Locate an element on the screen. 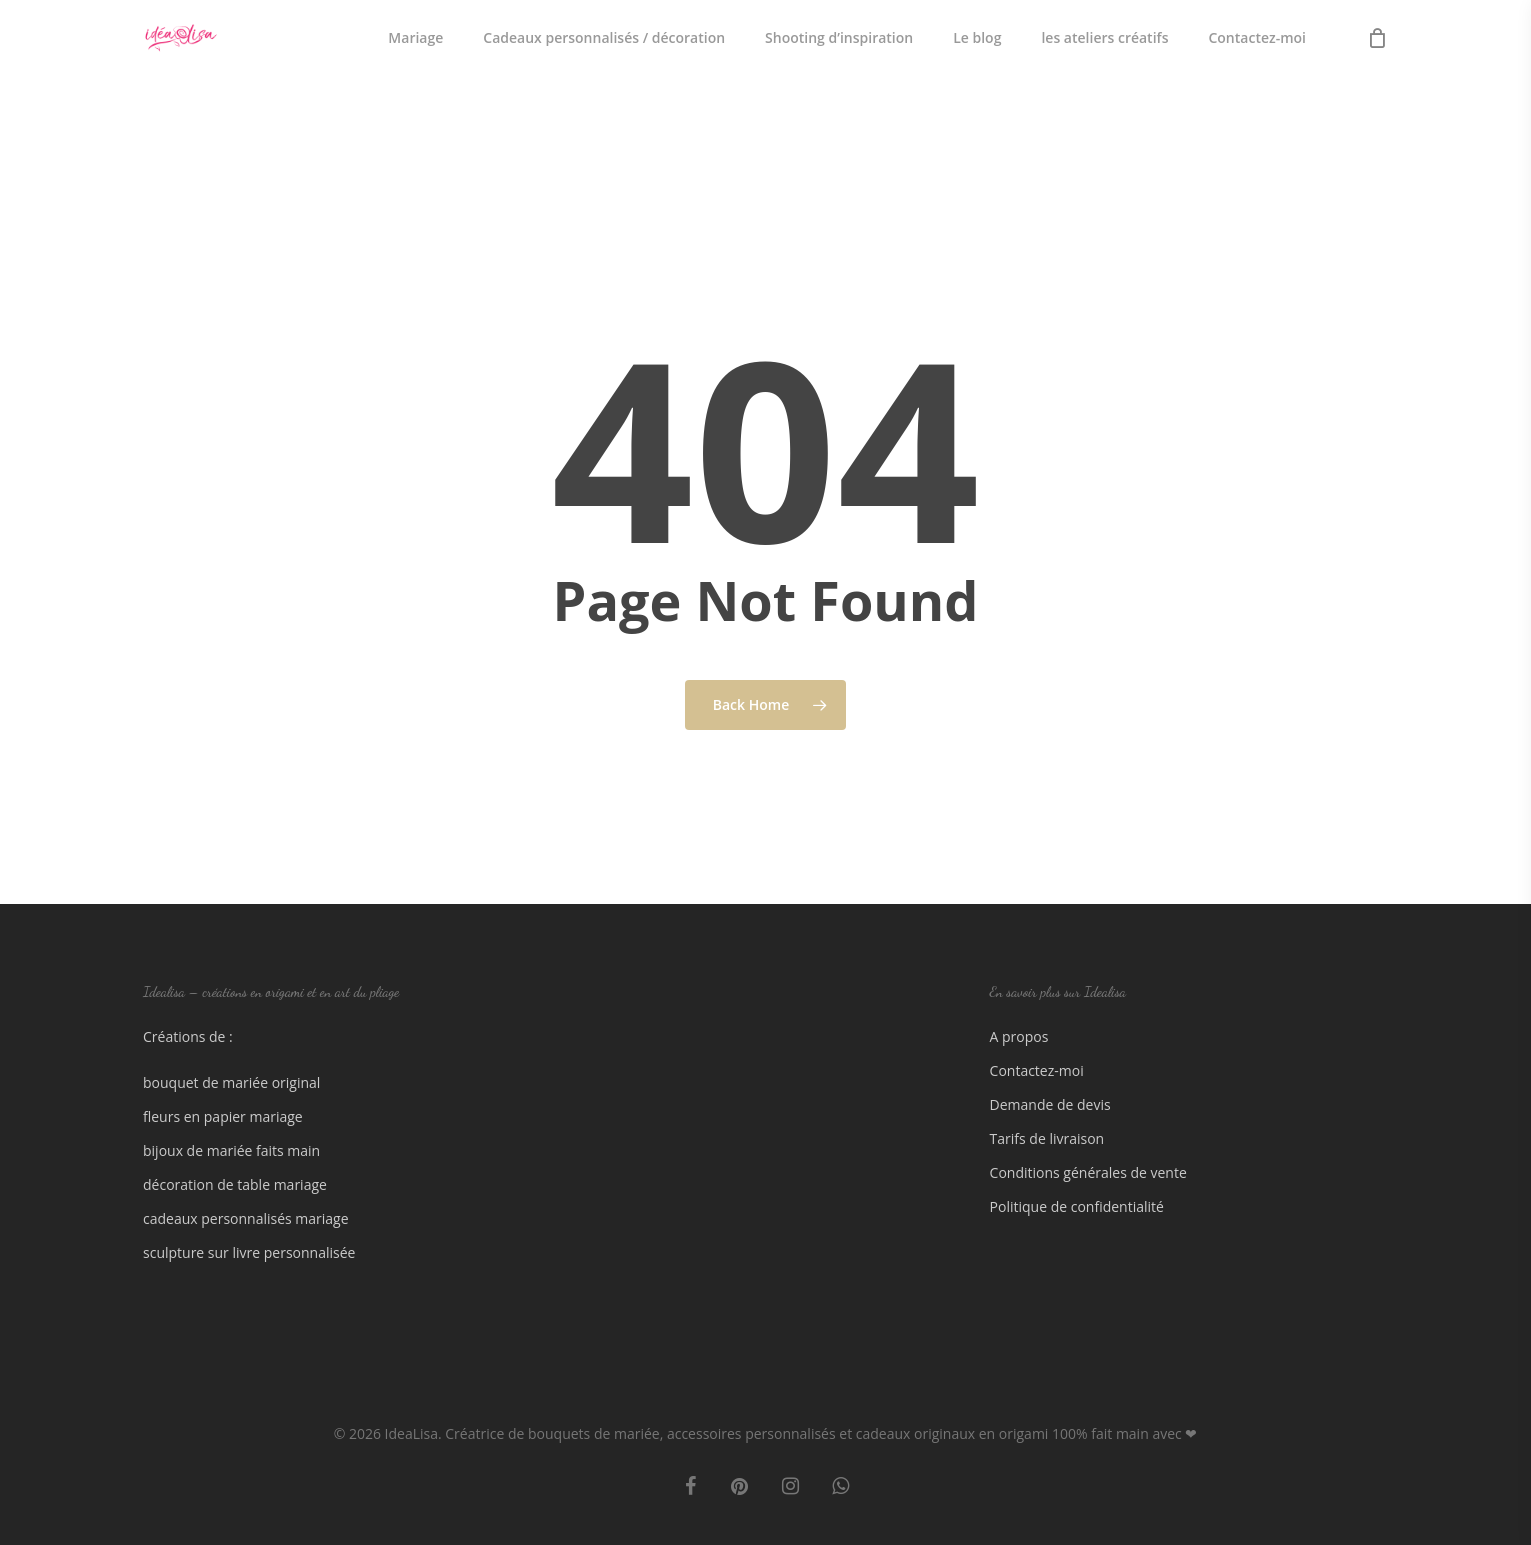  Conditions générales de vente is located at coordinates (1088, 1172).